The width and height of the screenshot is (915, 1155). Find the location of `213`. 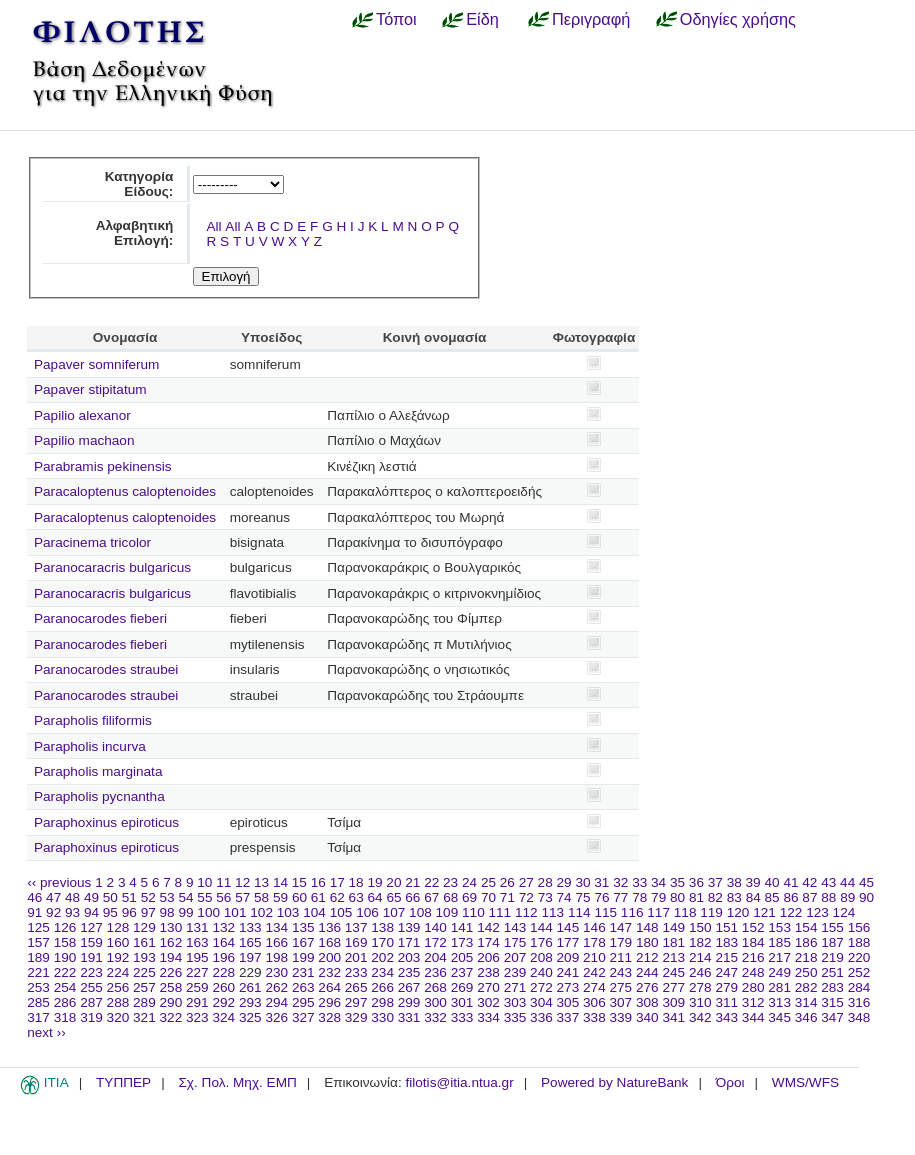

213 is located at coordinates (673, 957).